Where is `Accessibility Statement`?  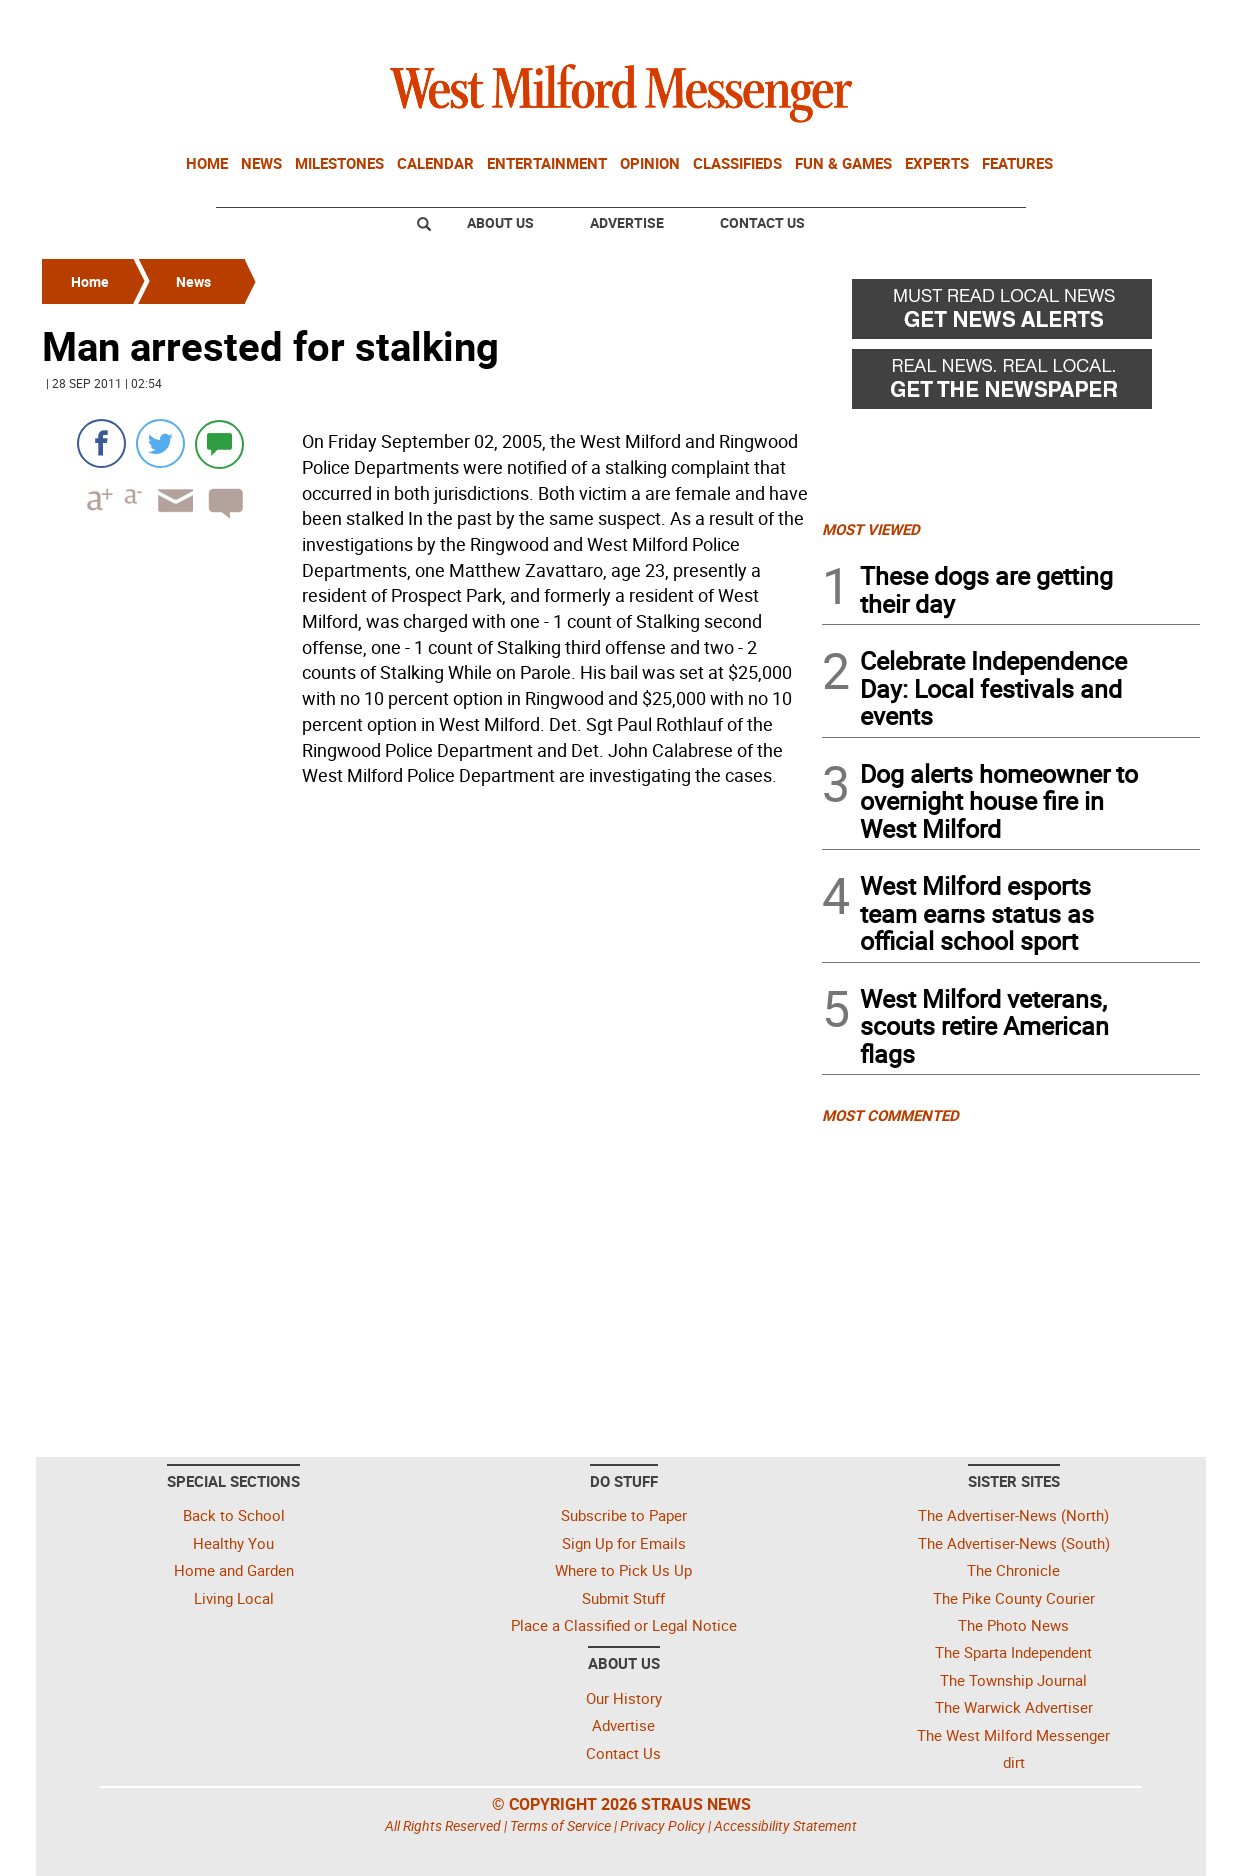 Accessibility Statement is located at coordinates (785, 1825).